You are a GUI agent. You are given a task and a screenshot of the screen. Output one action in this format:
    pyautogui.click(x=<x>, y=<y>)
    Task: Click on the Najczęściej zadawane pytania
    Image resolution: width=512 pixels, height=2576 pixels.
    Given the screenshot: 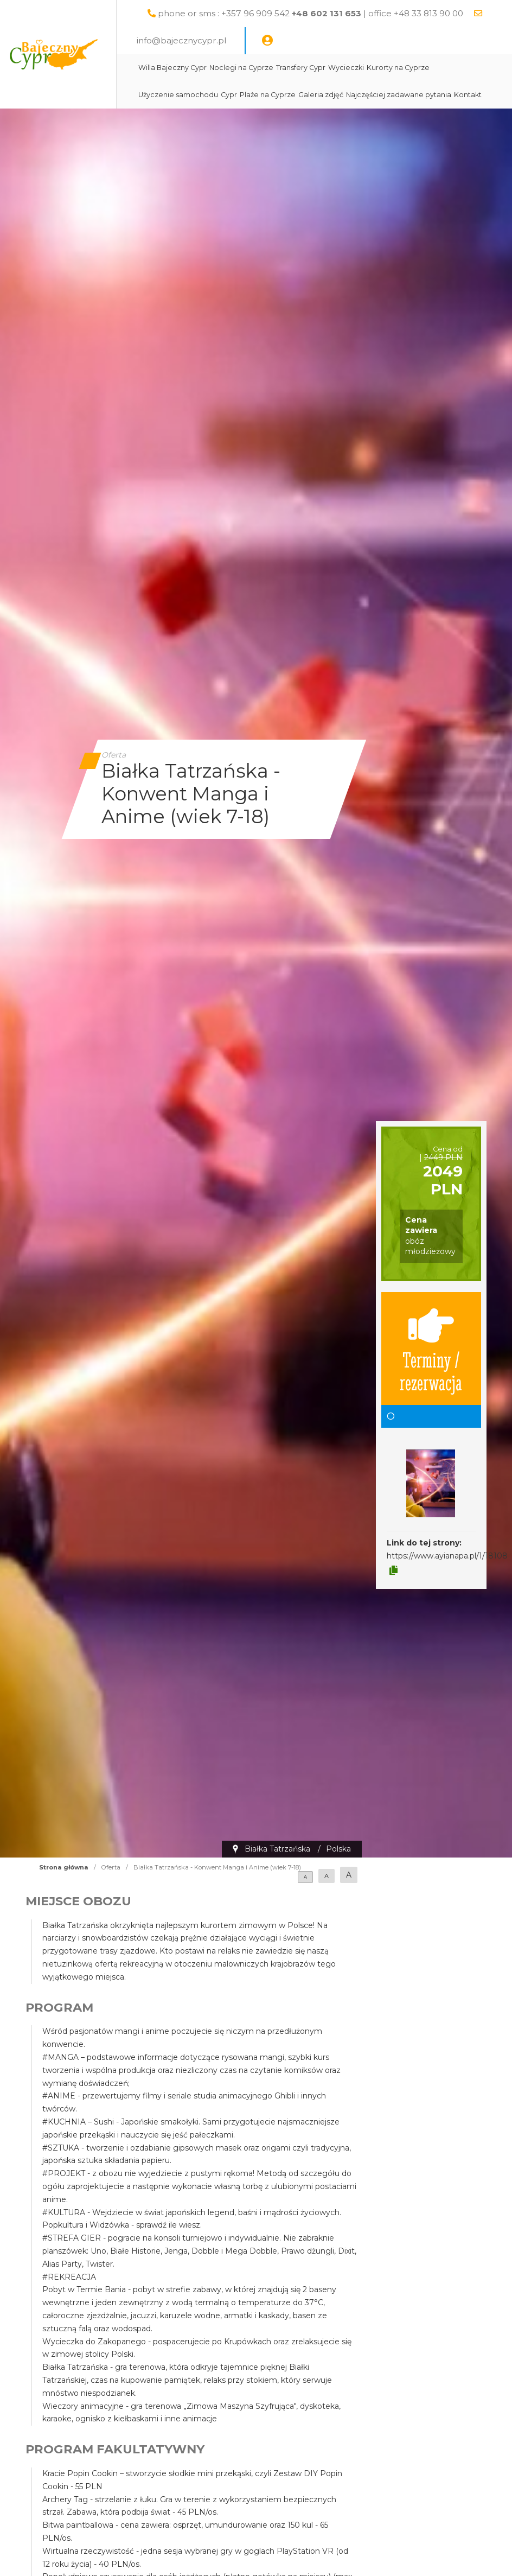 What is the action you would take?
    pyautogui.click(x=434, y=95)
    